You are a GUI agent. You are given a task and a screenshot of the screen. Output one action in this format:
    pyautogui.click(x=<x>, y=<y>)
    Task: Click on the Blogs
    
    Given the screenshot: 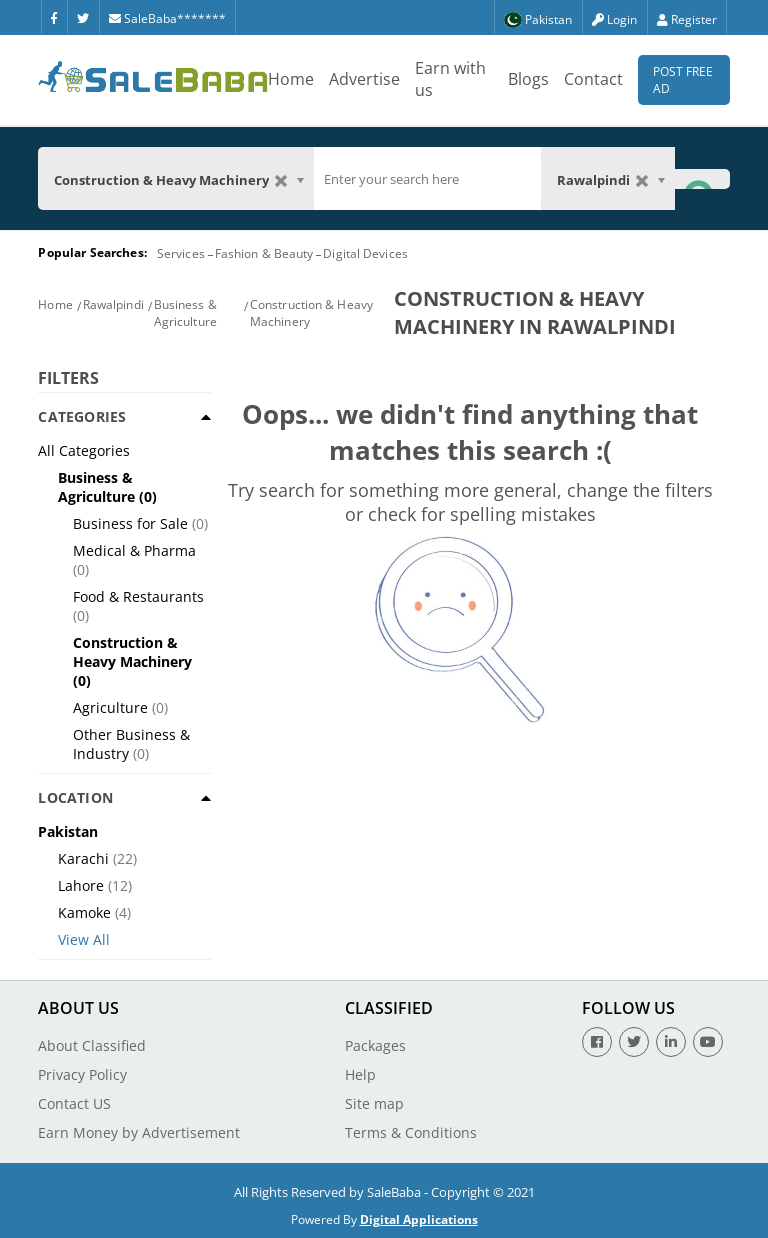 What is the action you would take?
    pyautogui.click(x=528, y=79)
    